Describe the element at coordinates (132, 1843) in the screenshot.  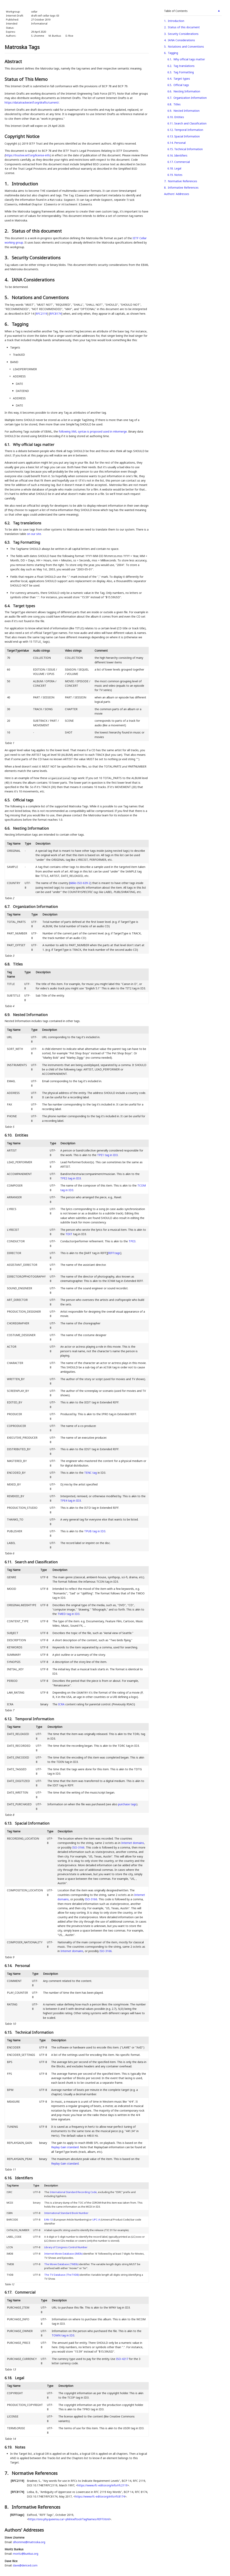
I see `Internet domains` at that location.